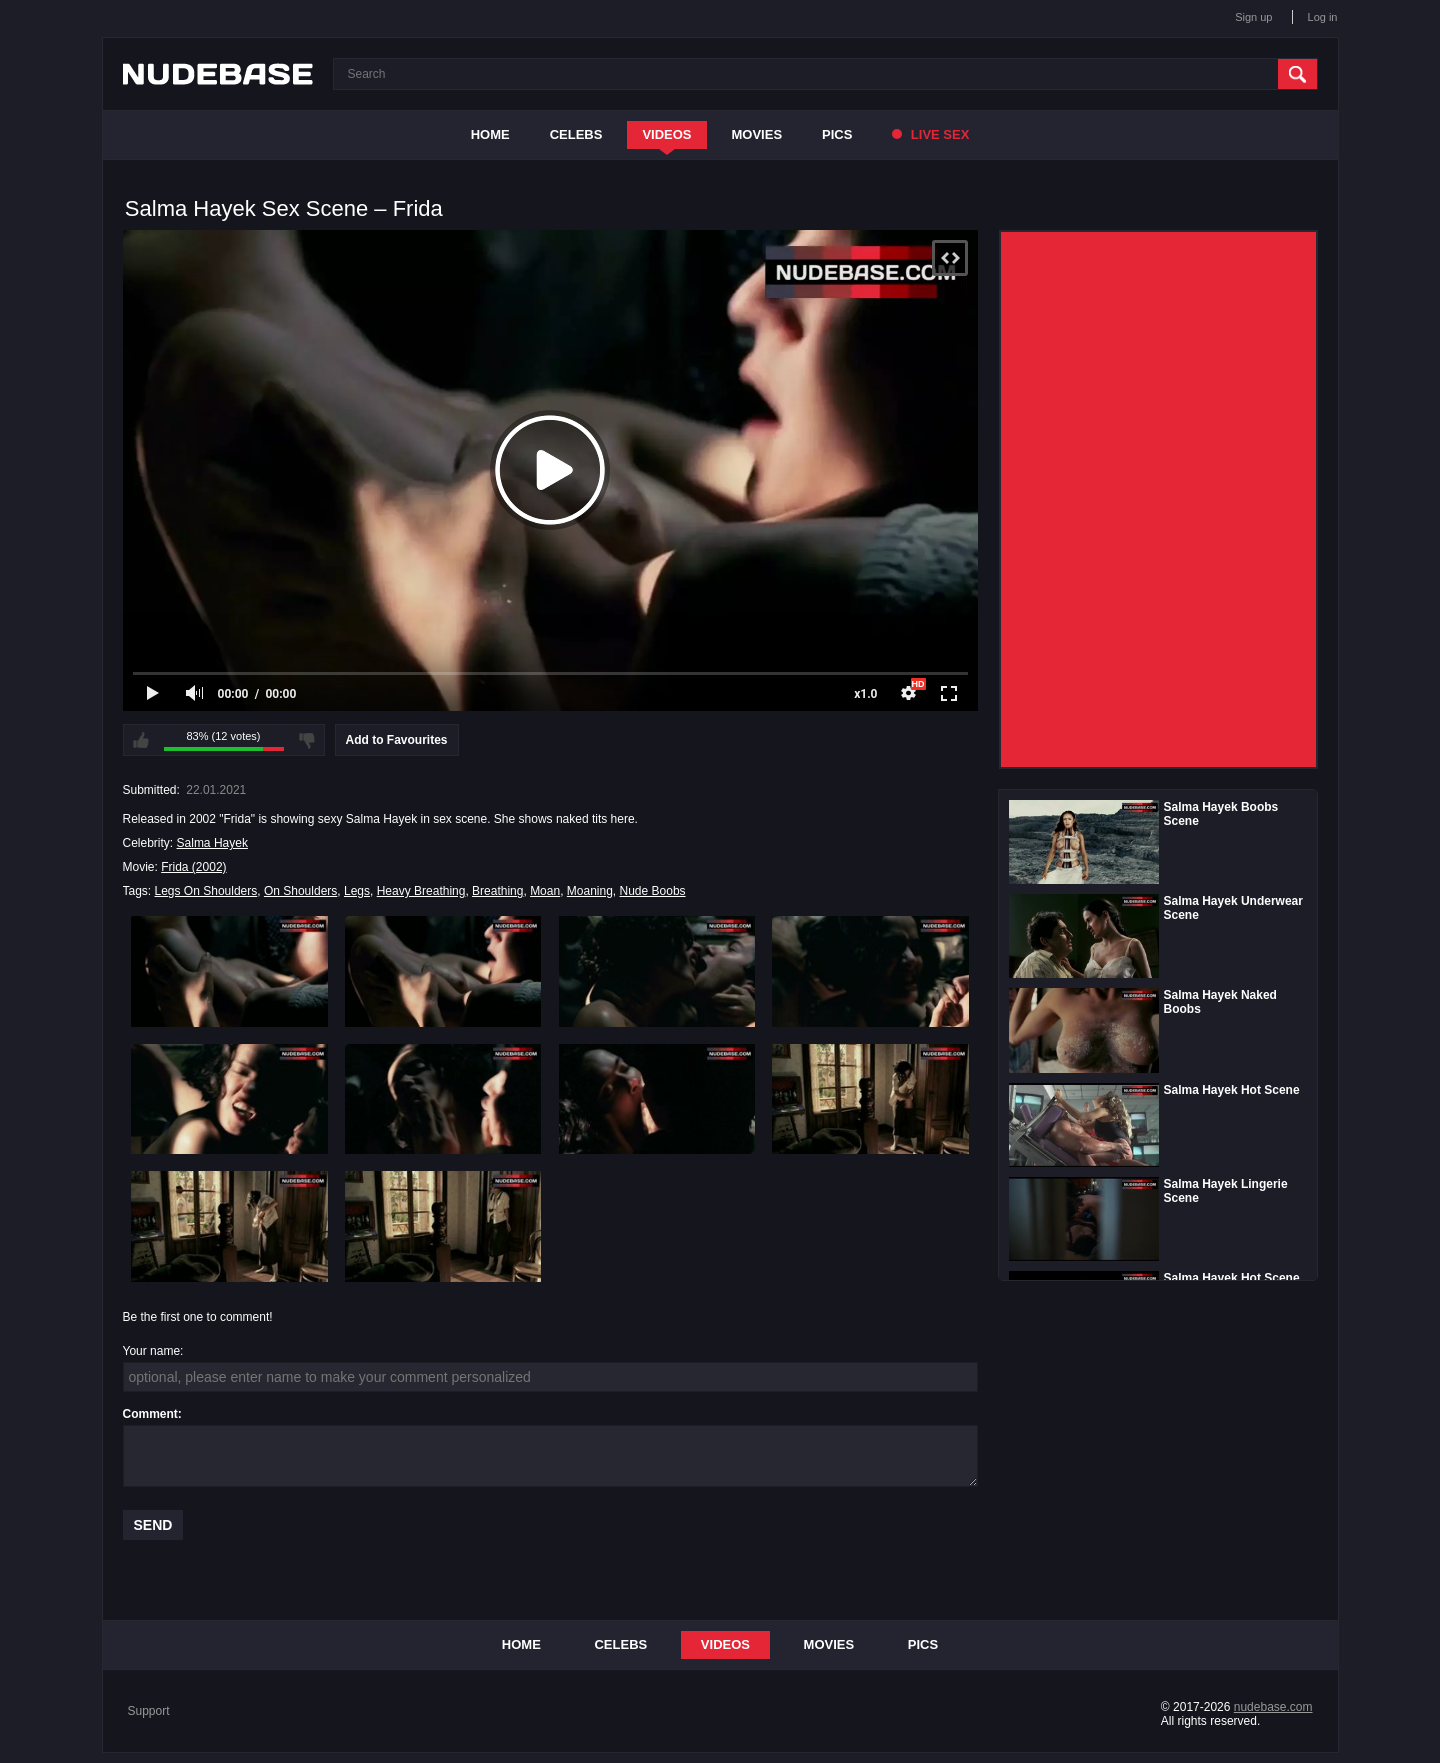  I want to click on Add to Favourites, so click(397, 740).